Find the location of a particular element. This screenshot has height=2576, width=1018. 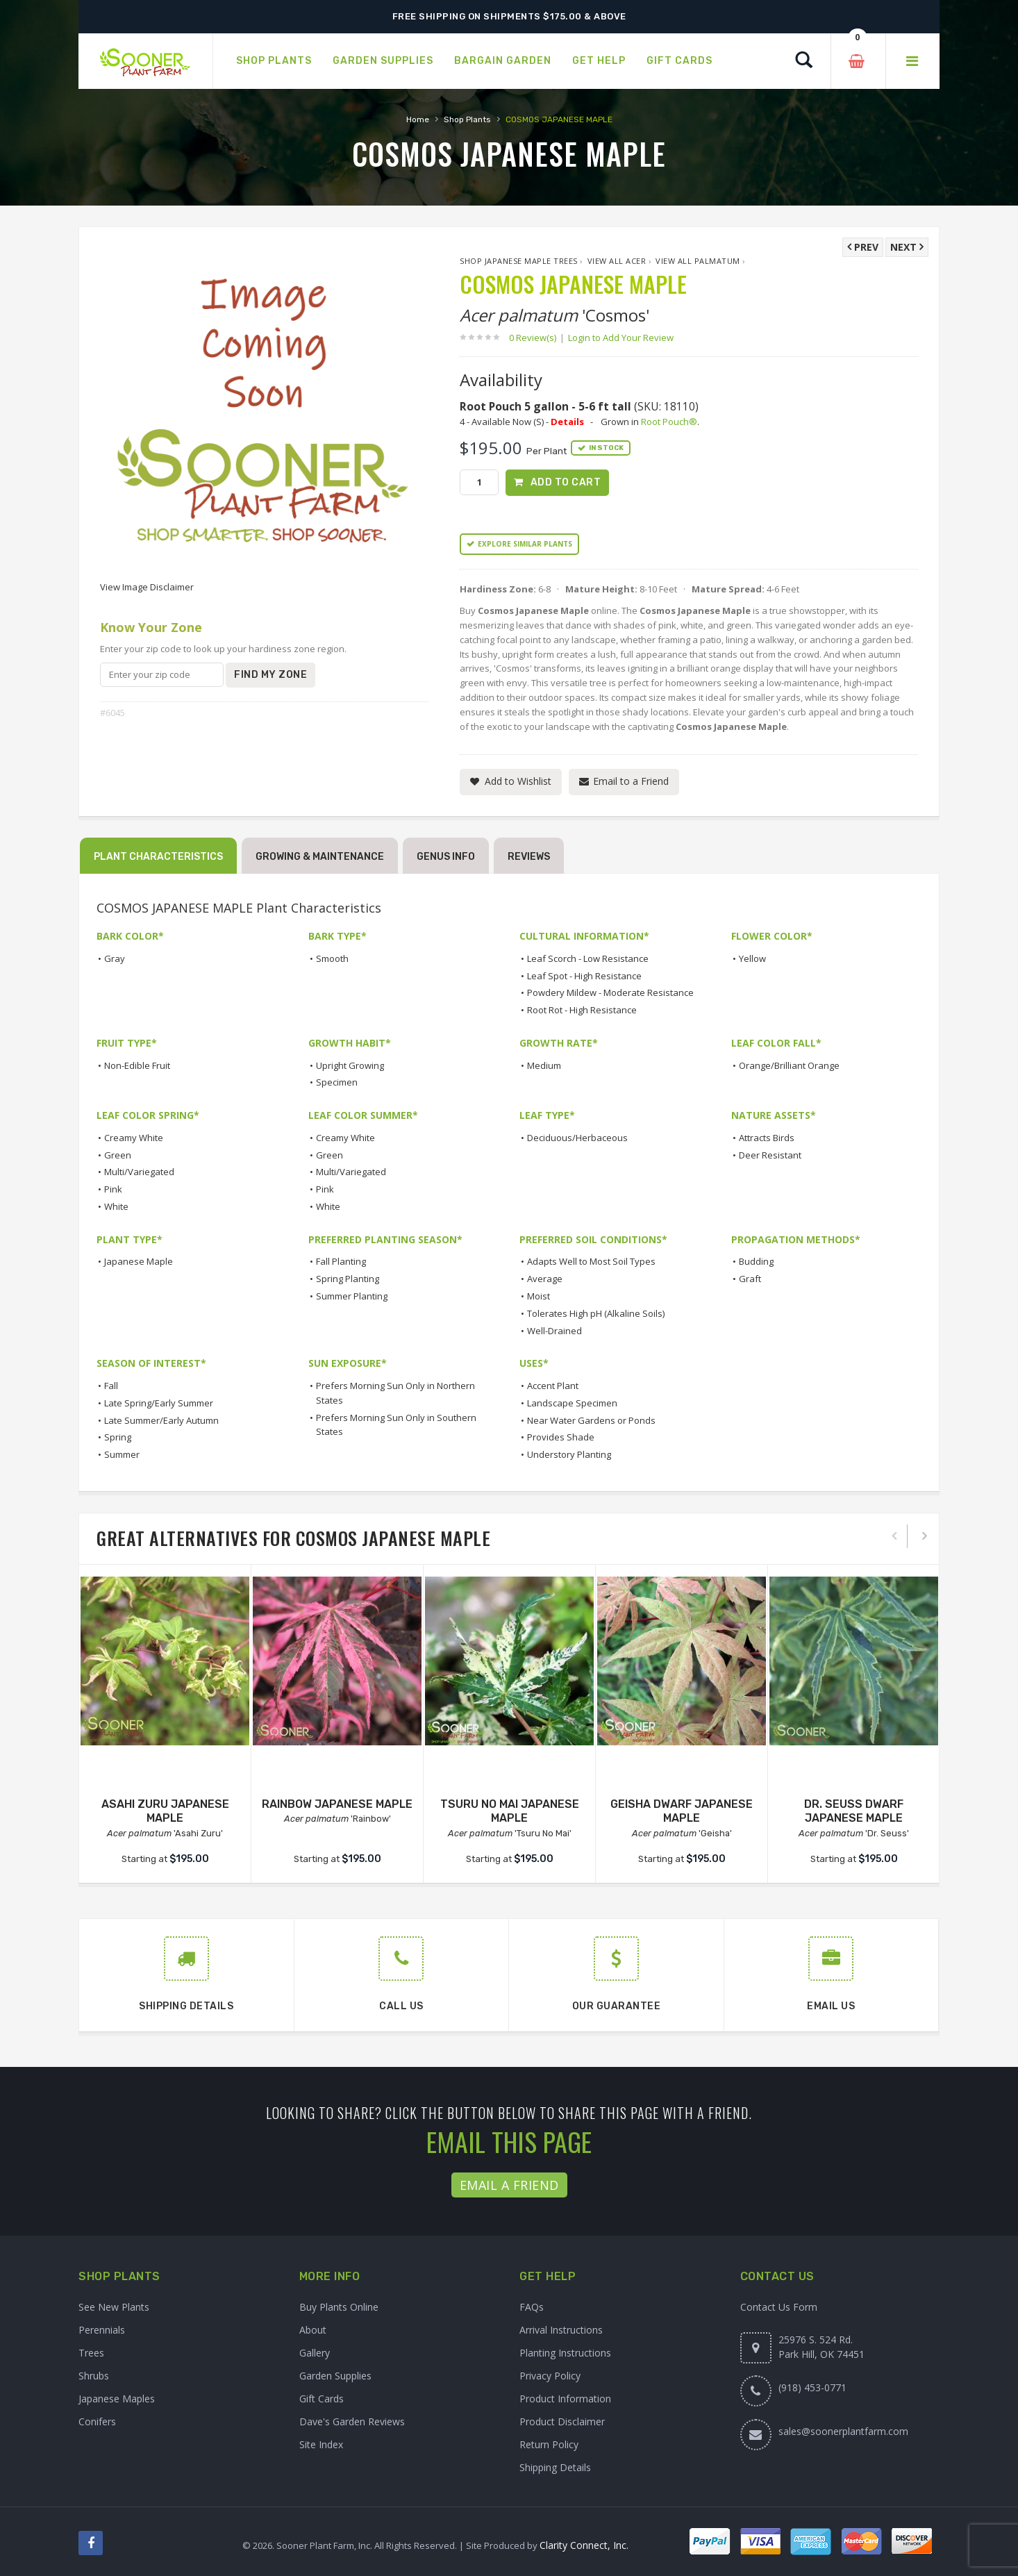

Landscape Specimen is located at coordinates (572, 1403).